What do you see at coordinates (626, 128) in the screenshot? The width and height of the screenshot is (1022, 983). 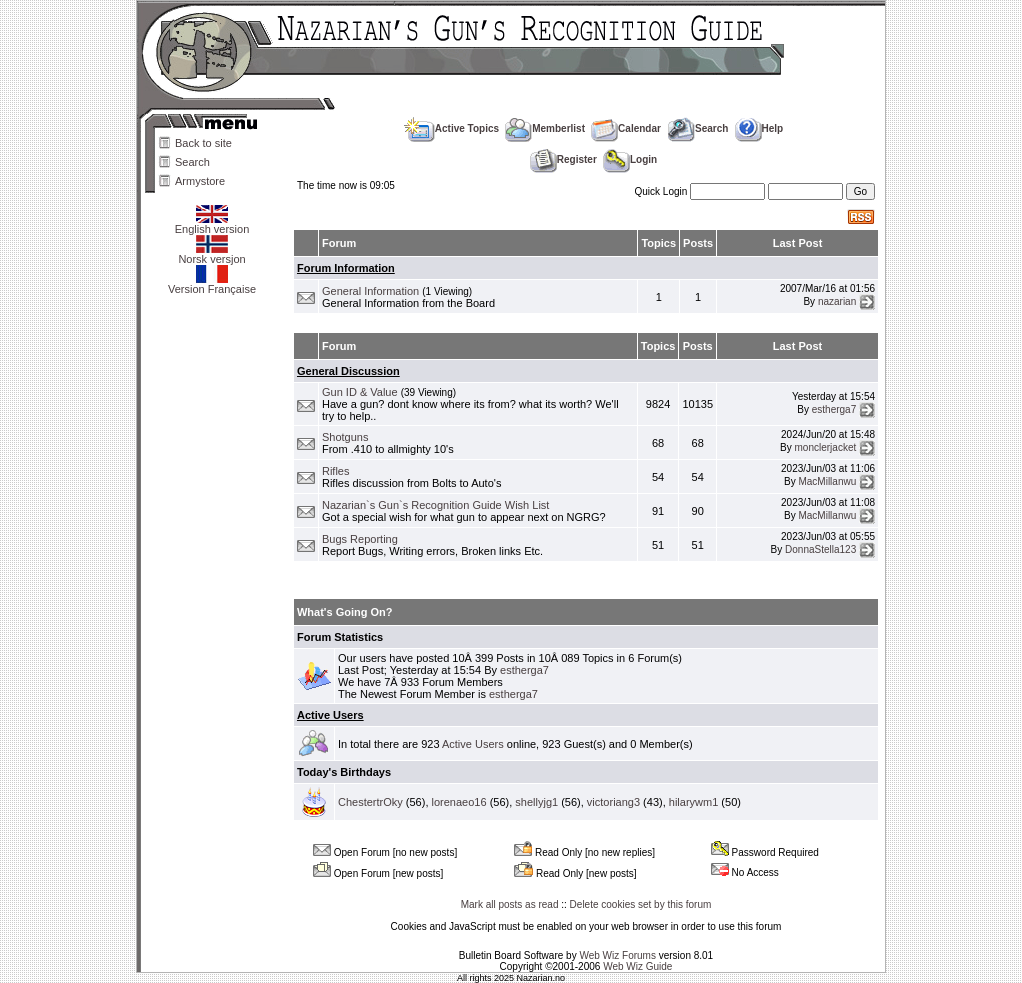 I see `Calendar` at bounding box center [626, 128].